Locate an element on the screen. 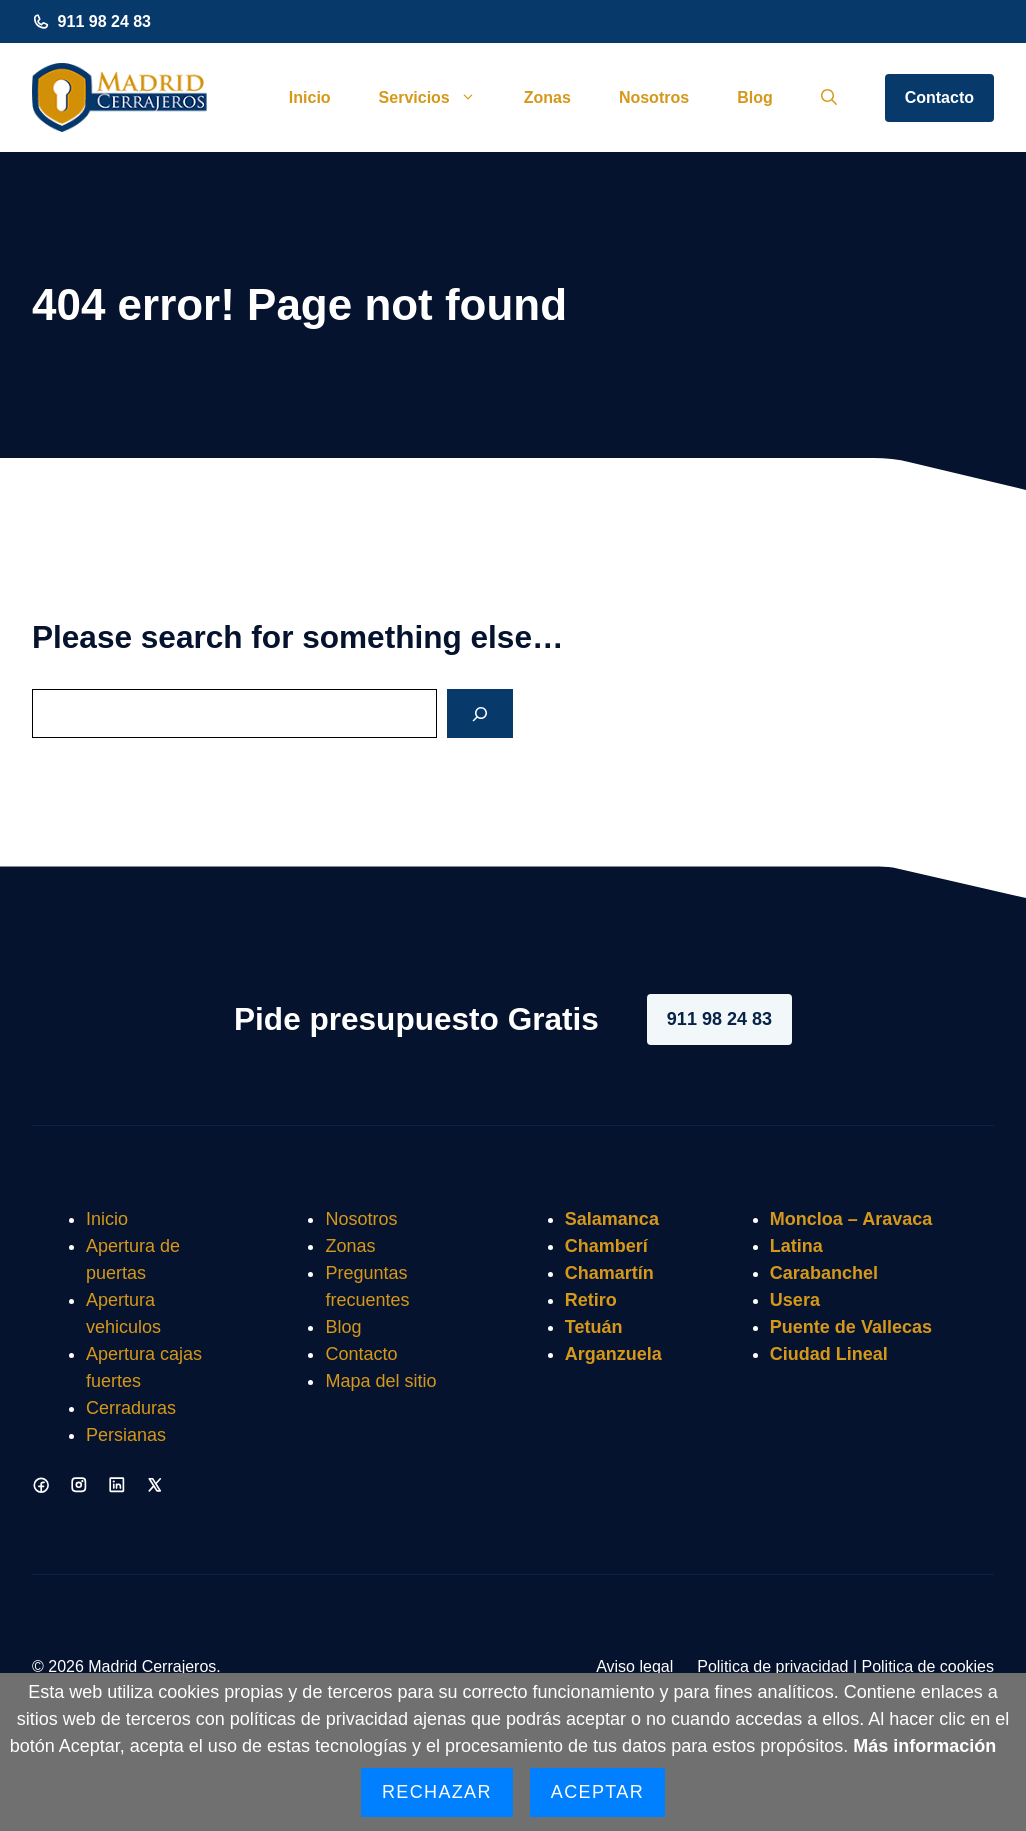 Image resolution: width=1026 pixels, height=1831 pixels. Moncloa – Aravaca is located at coordinates (851, 1219).